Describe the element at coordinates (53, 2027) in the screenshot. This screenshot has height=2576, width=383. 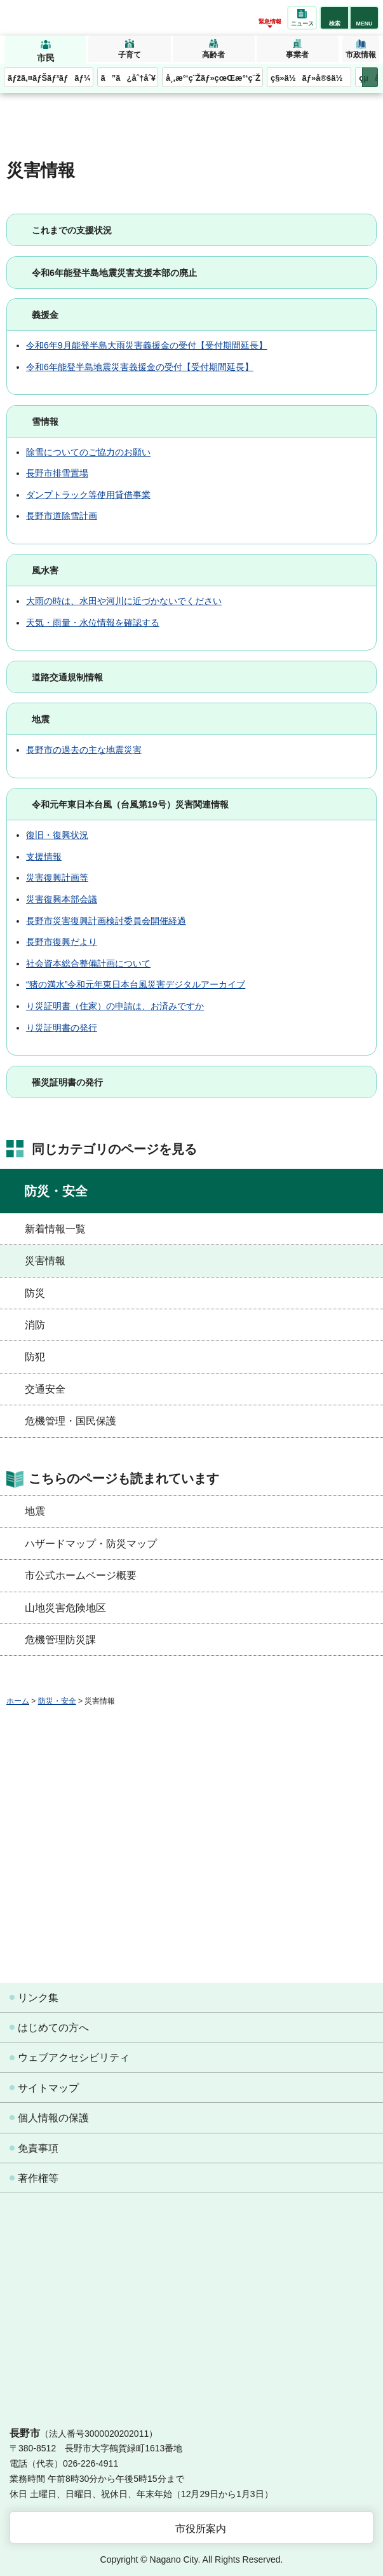
I see `はじめての方へ` at that location.